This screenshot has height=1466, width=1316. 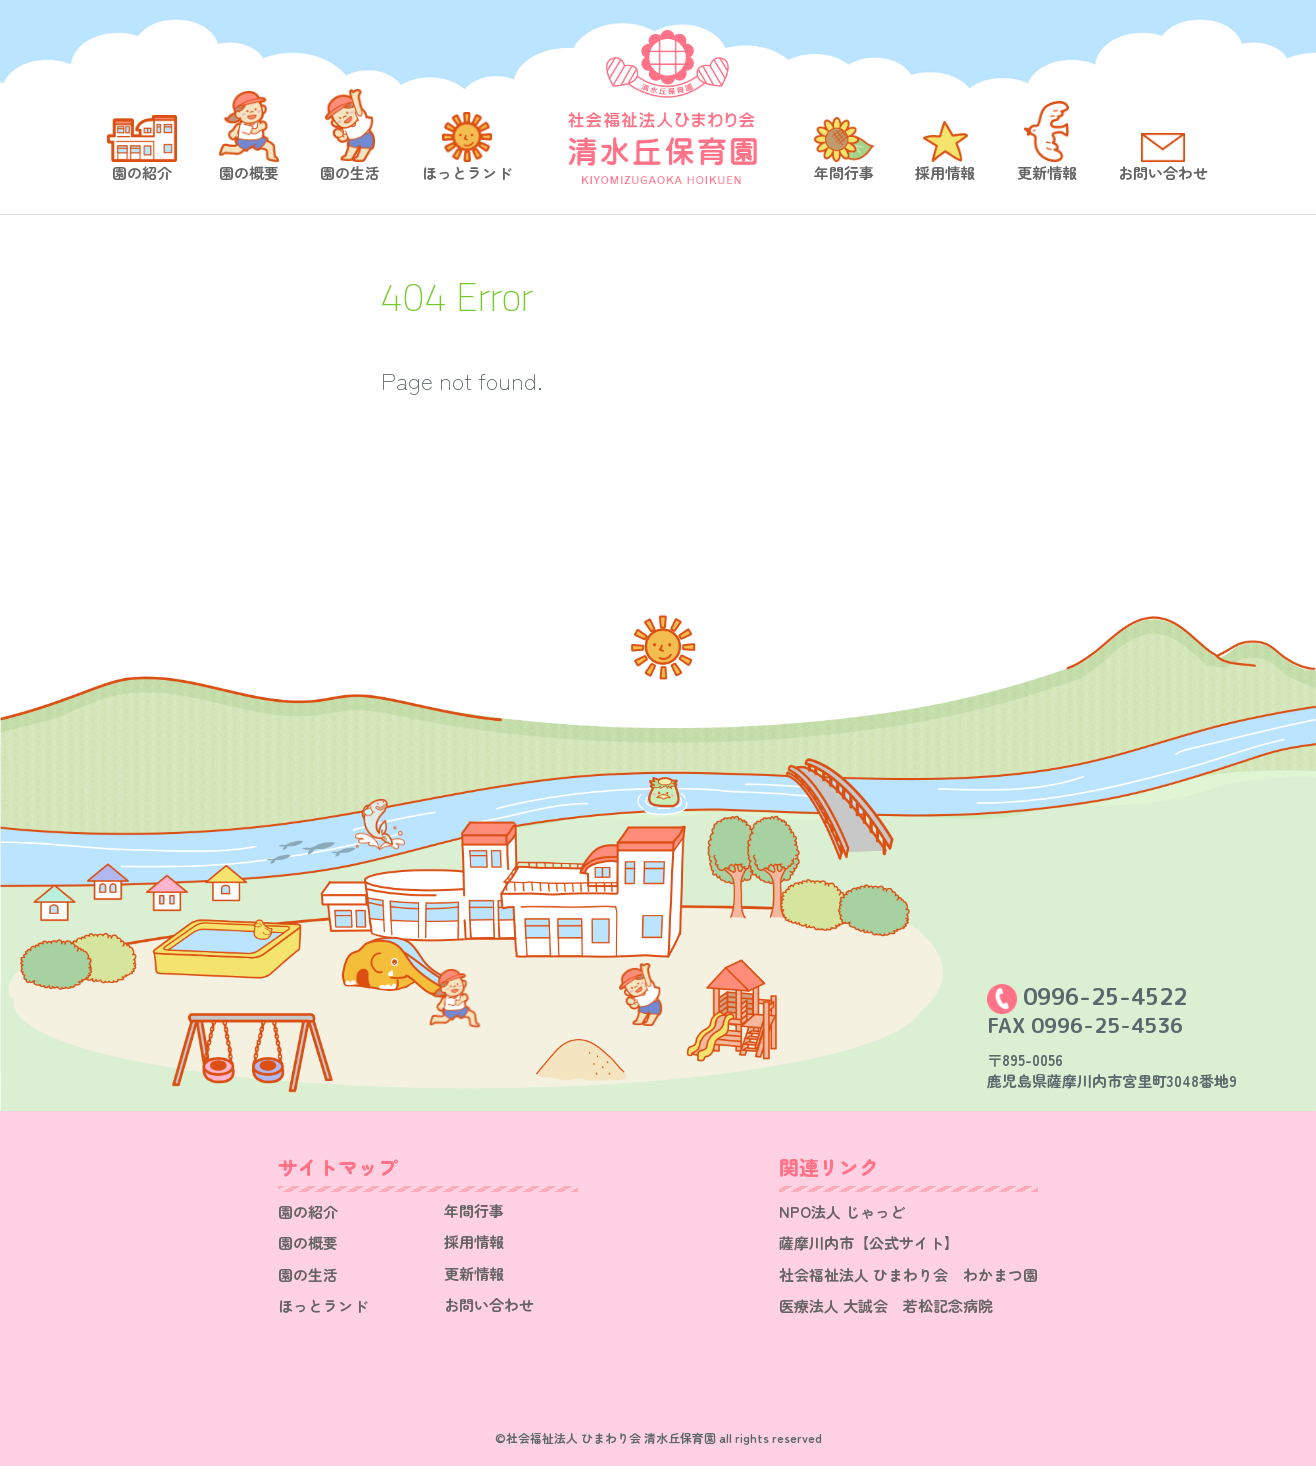 I want to click on 更新情報, so click(x=1047, y=172).